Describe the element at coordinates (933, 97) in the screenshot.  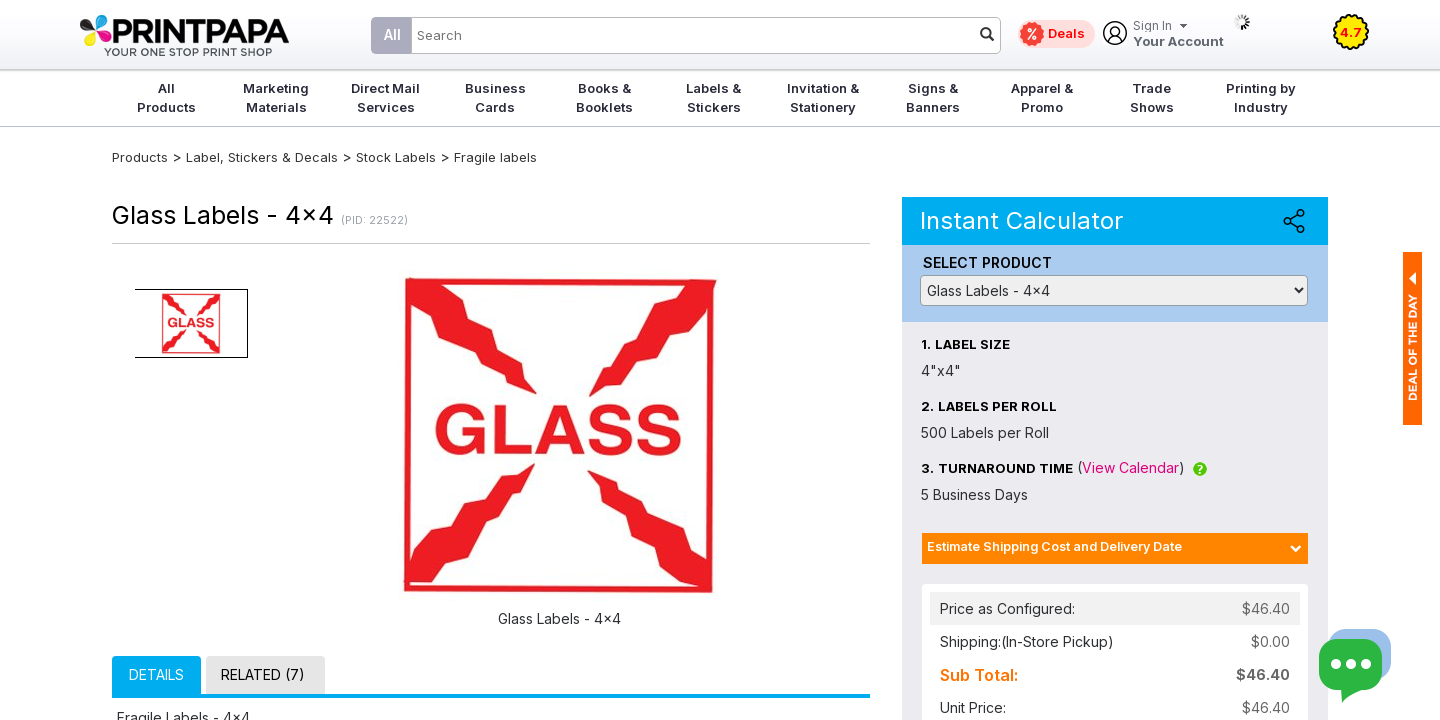
I see `Signs & Banners` at that location.